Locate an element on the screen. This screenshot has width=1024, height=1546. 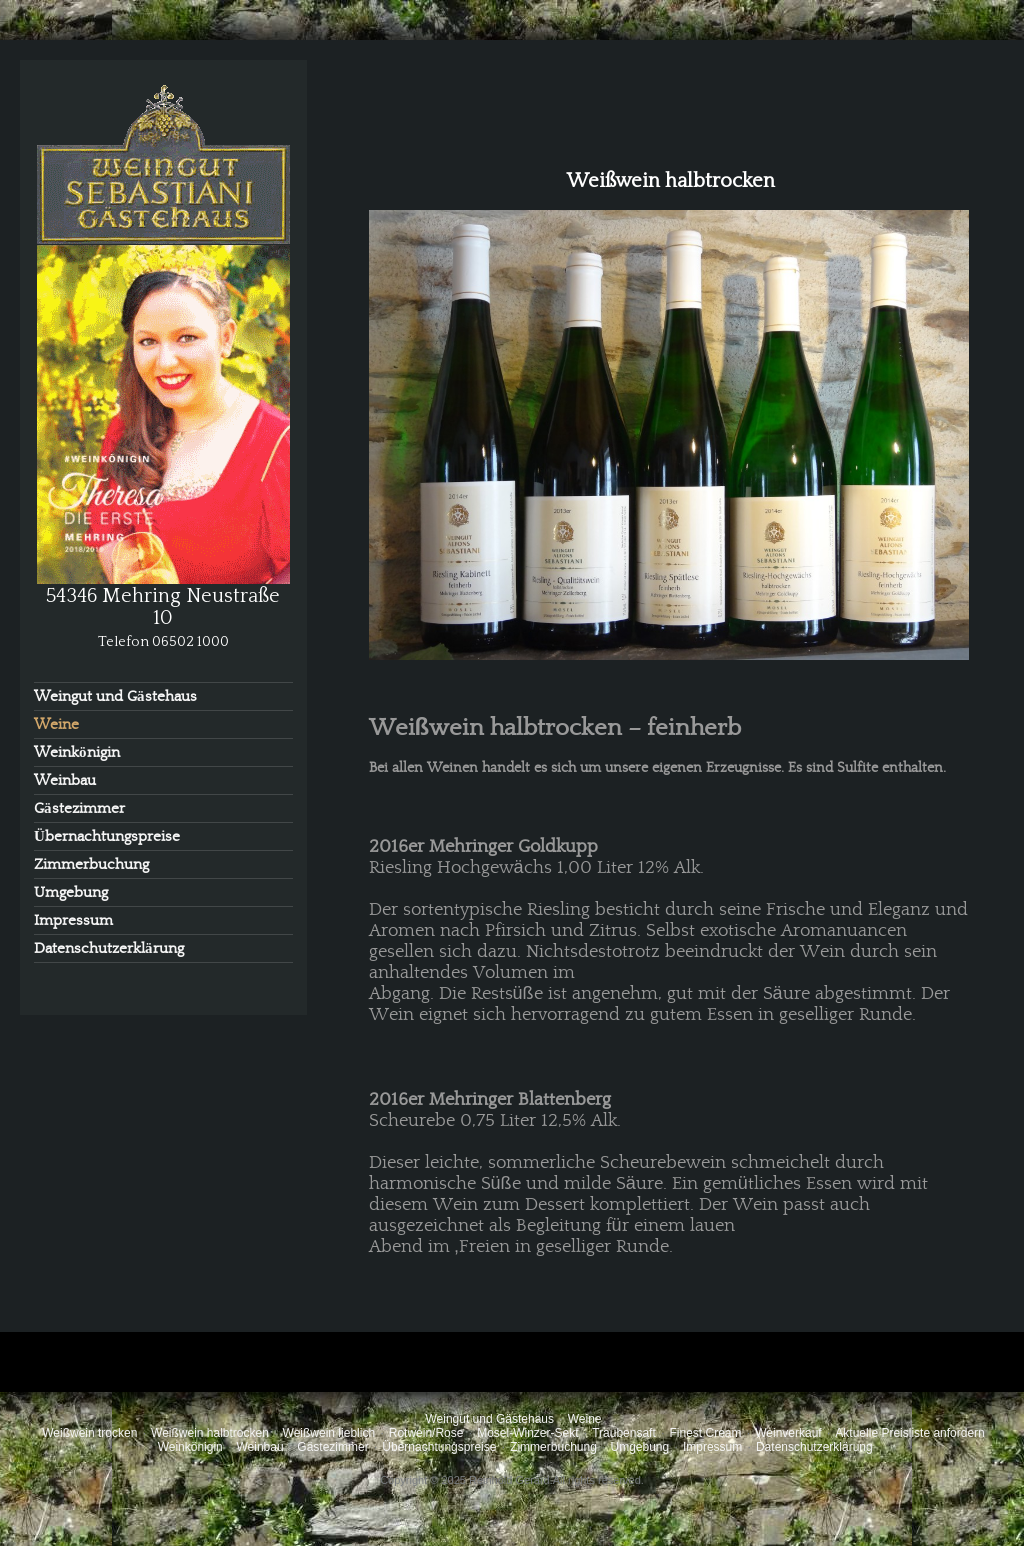
Rotwein/Rose is located at coordinates (426, 1433).